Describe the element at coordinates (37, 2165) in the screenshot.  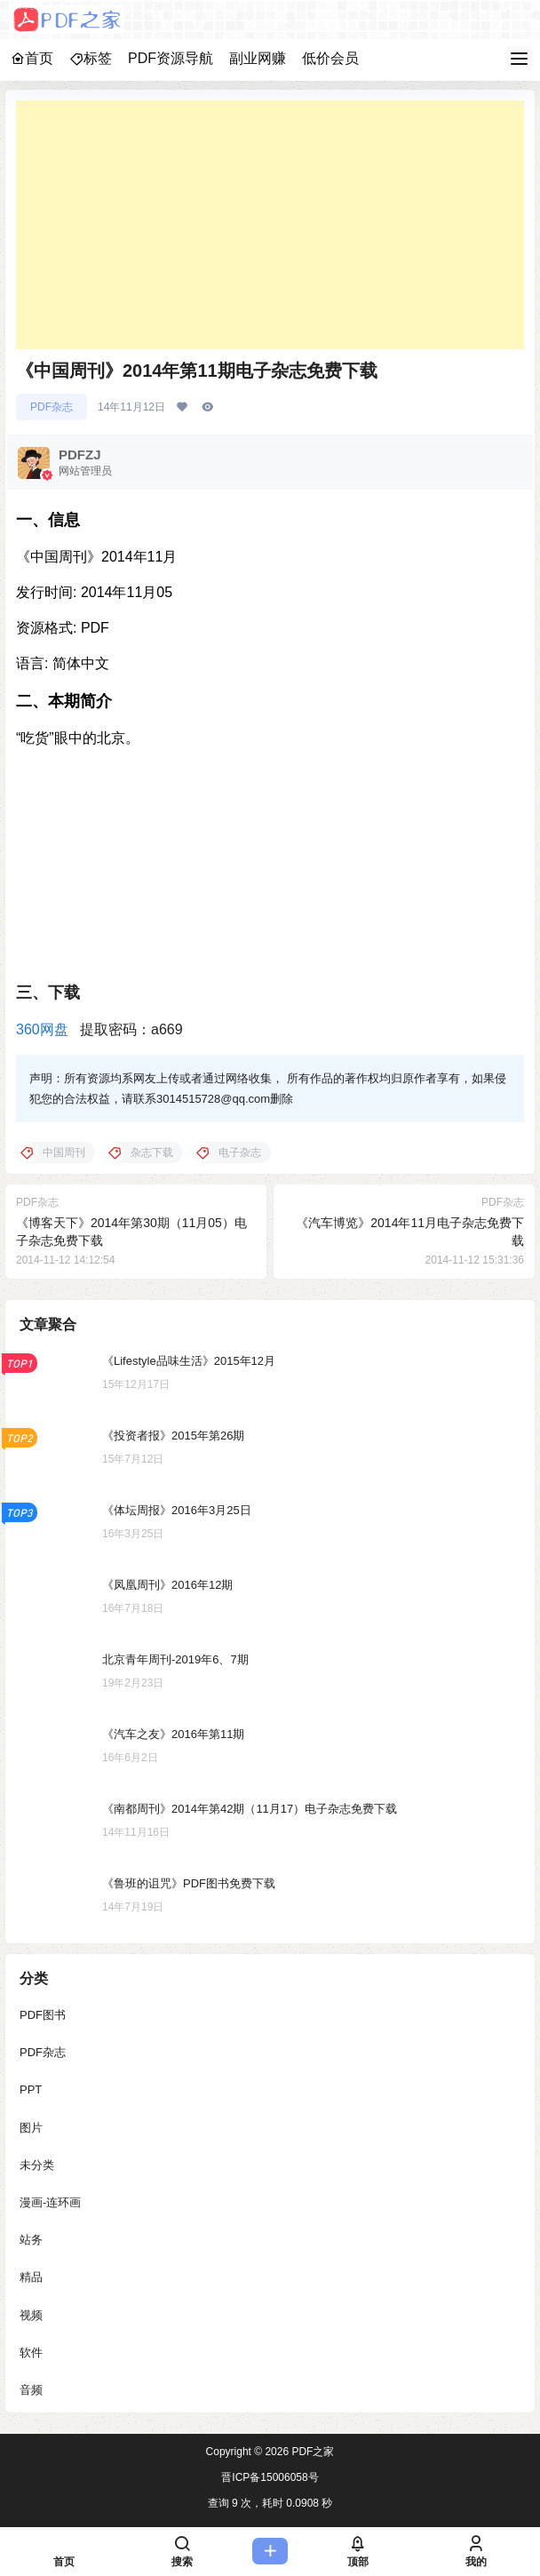
I see `未分类` at that location.